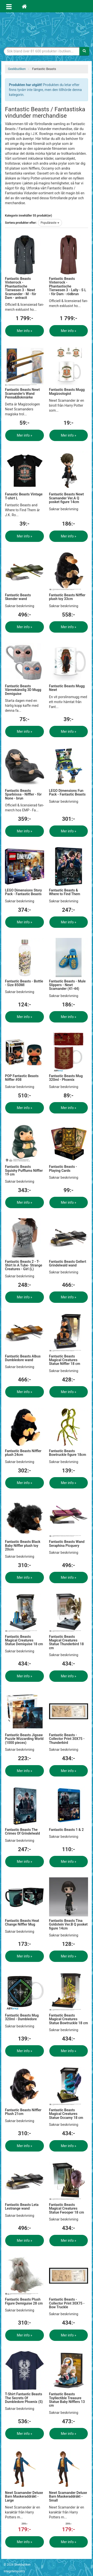 Image resolution: width=93 pixels, height=2576 pixels. What do you see at coordinates (21, 1078) in the screenshot?
I see `POP Fantastic Beasts Niffler #08` at bounding box center [21, 1078].